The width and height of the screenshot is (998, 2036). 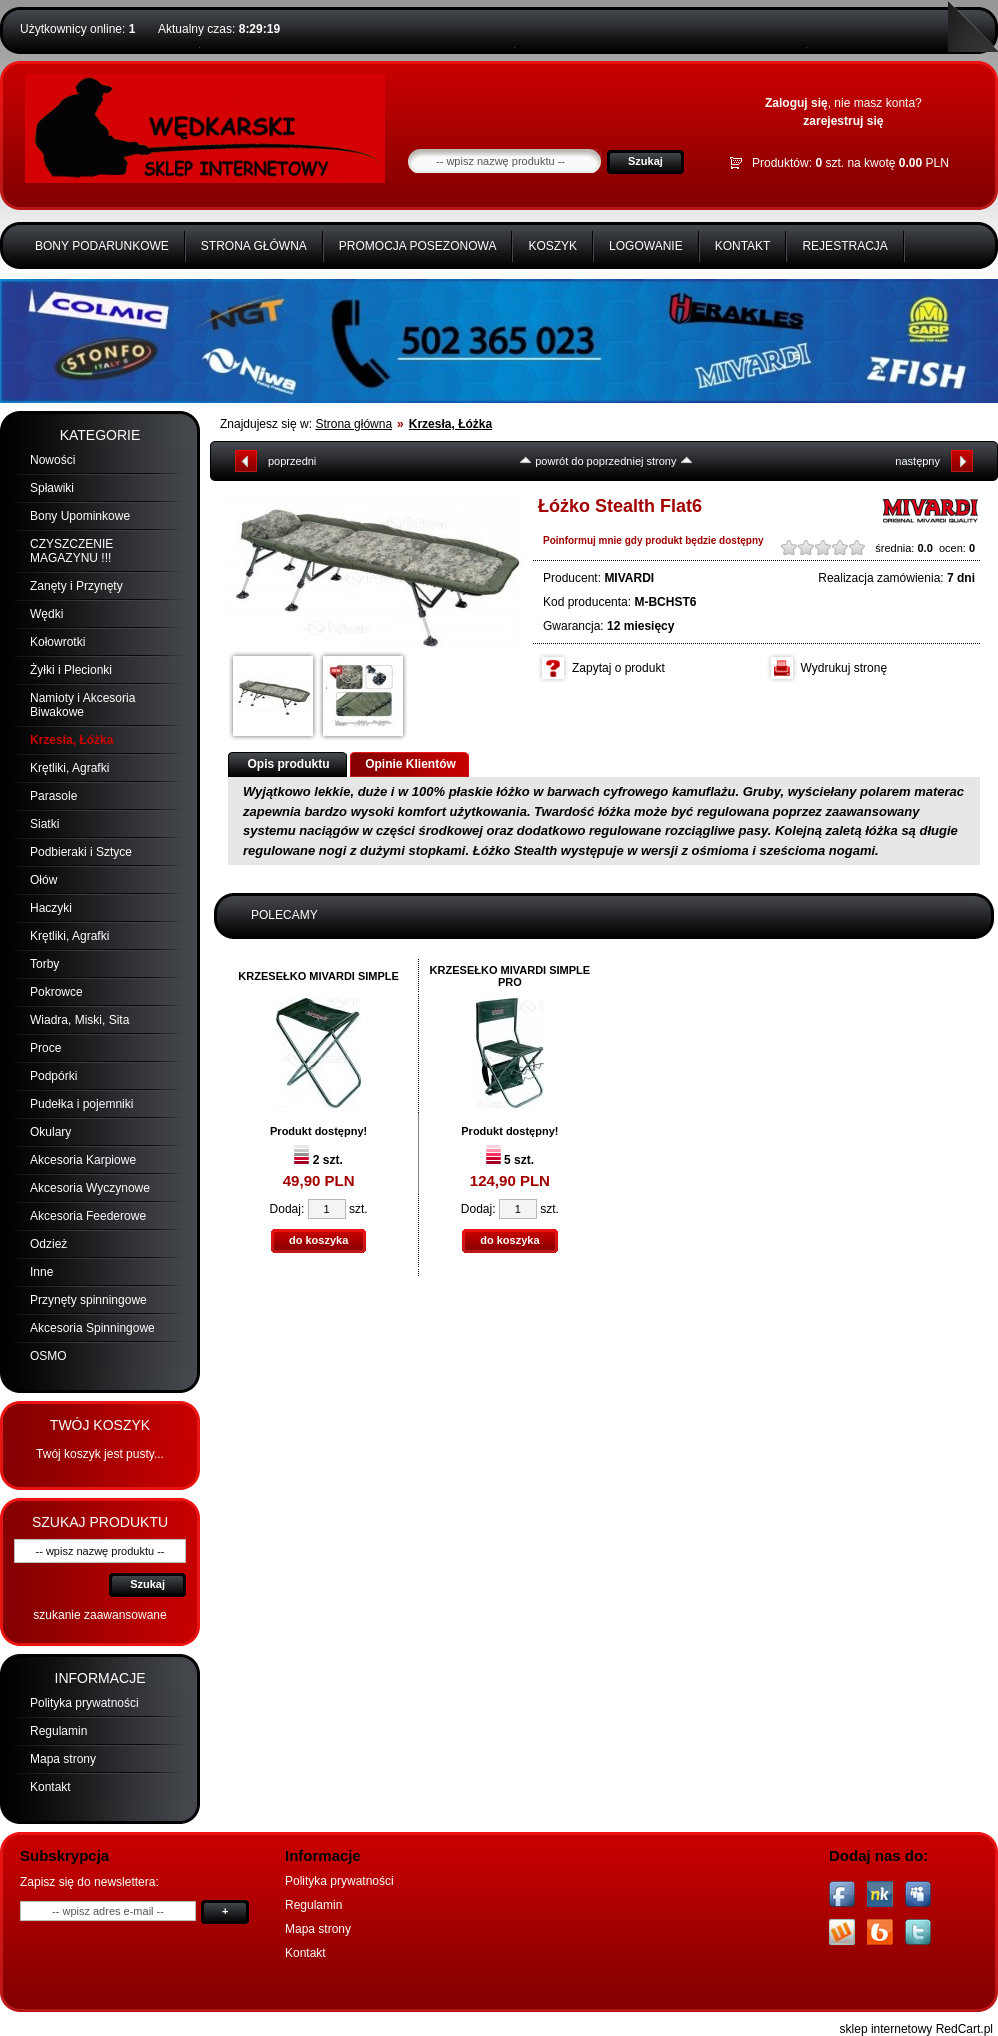 I want to click on Przynęty spinningowe, so click(x=88, y=1300).